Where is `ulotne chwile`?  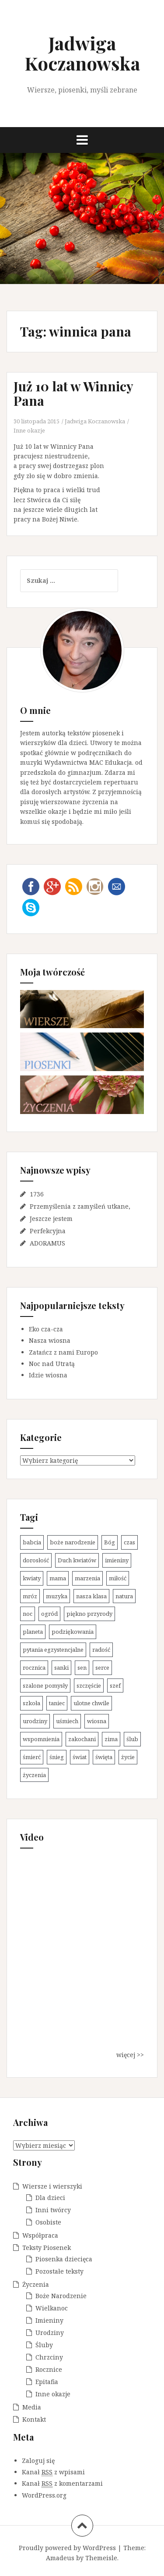
ulotne chwile is located at coordinates (91, 1703).